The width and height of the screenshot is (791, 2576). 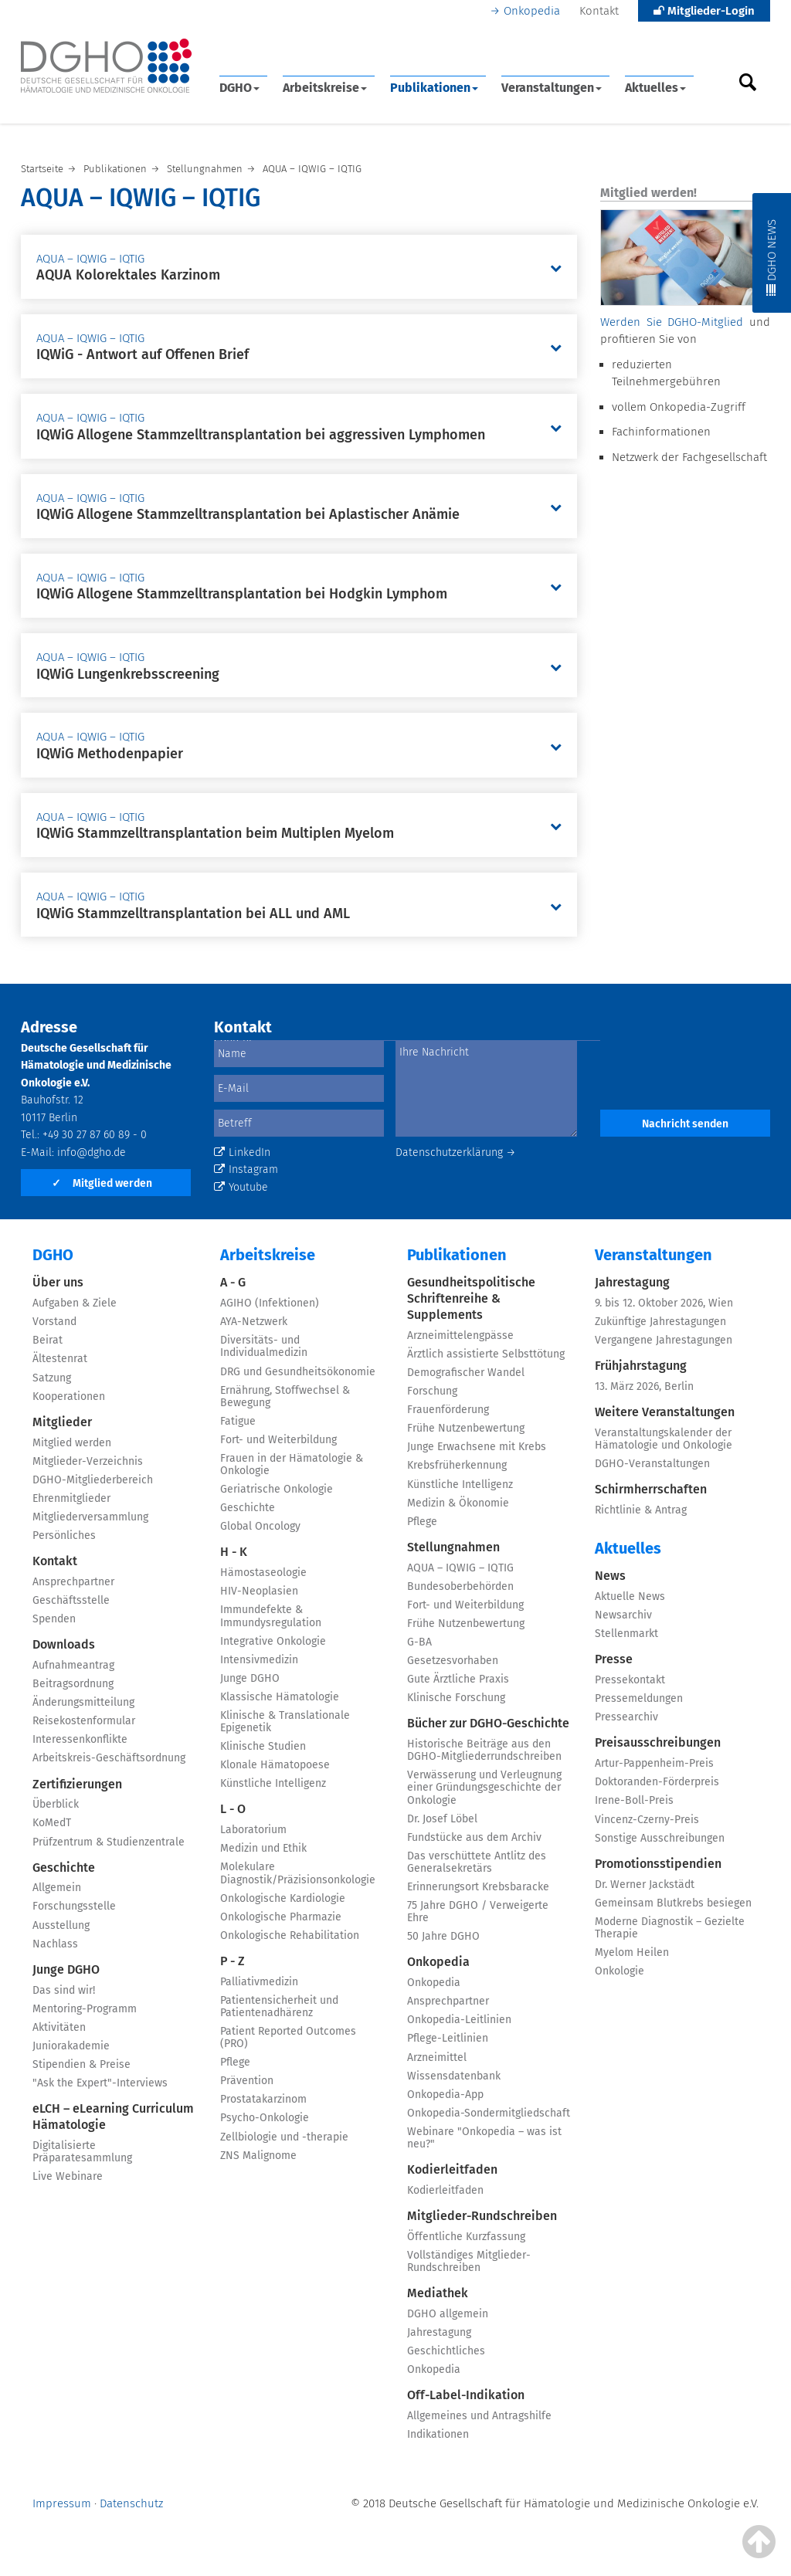 I want to click on Frauenförderung, so click(x=448, y=1409).